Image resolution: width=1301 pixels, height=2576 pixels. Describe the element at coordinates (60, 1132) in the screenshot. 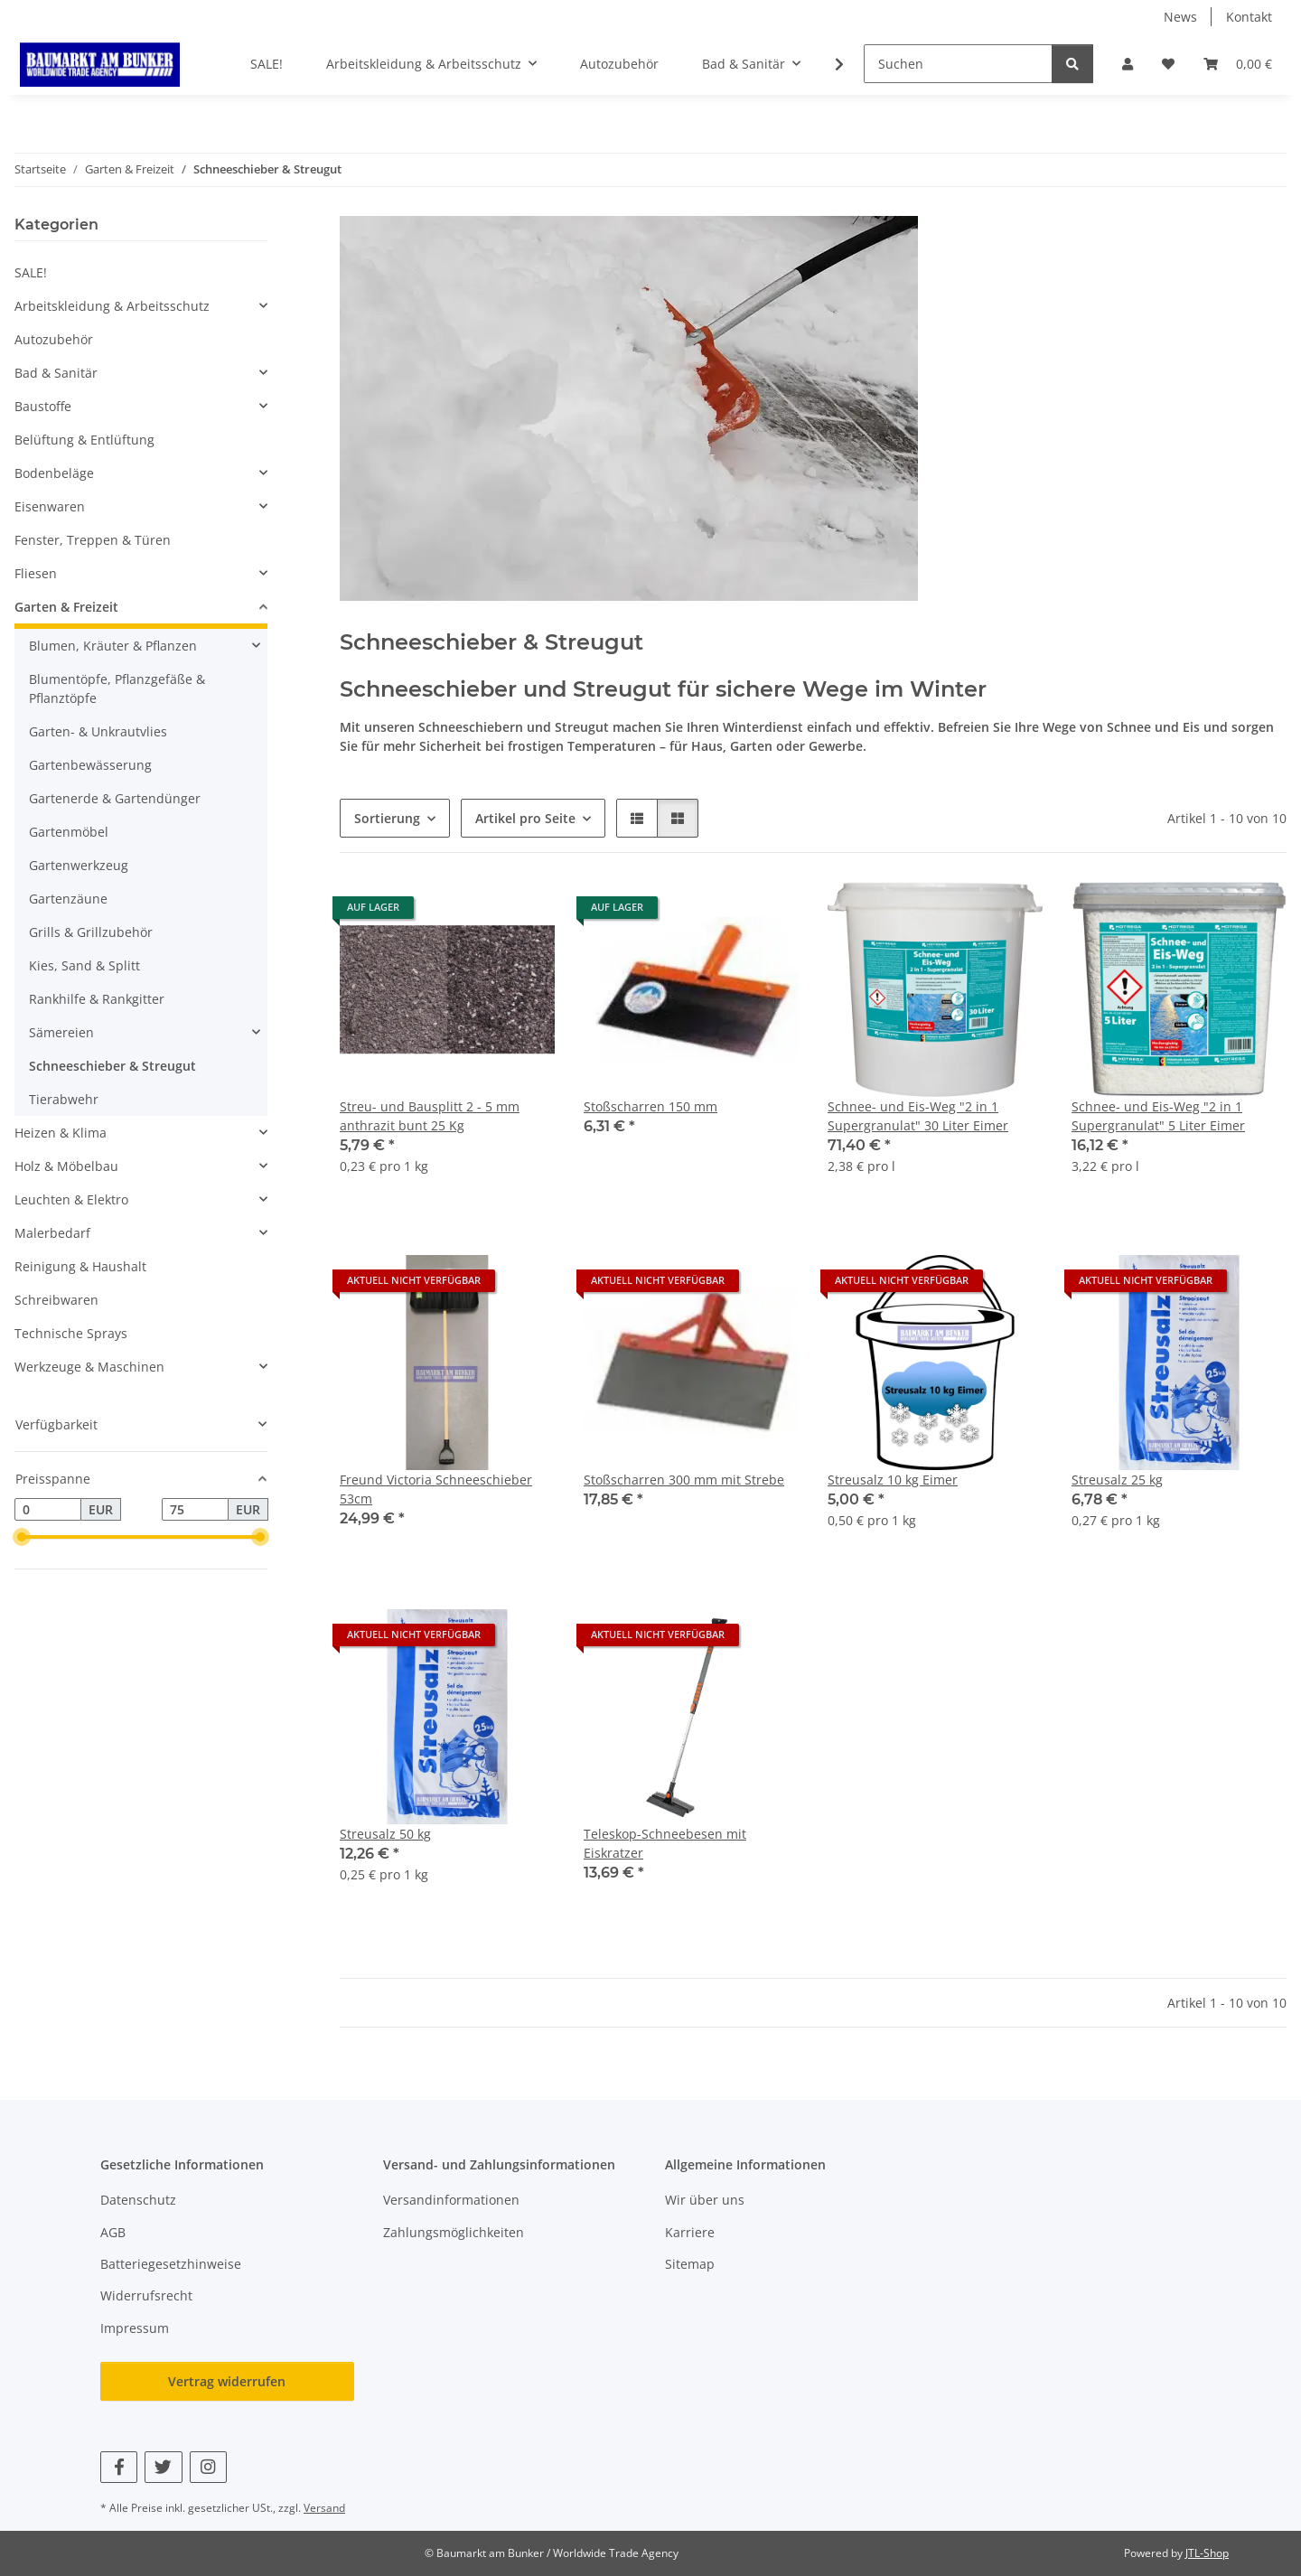

I see `Heizen & Klima` at that location.